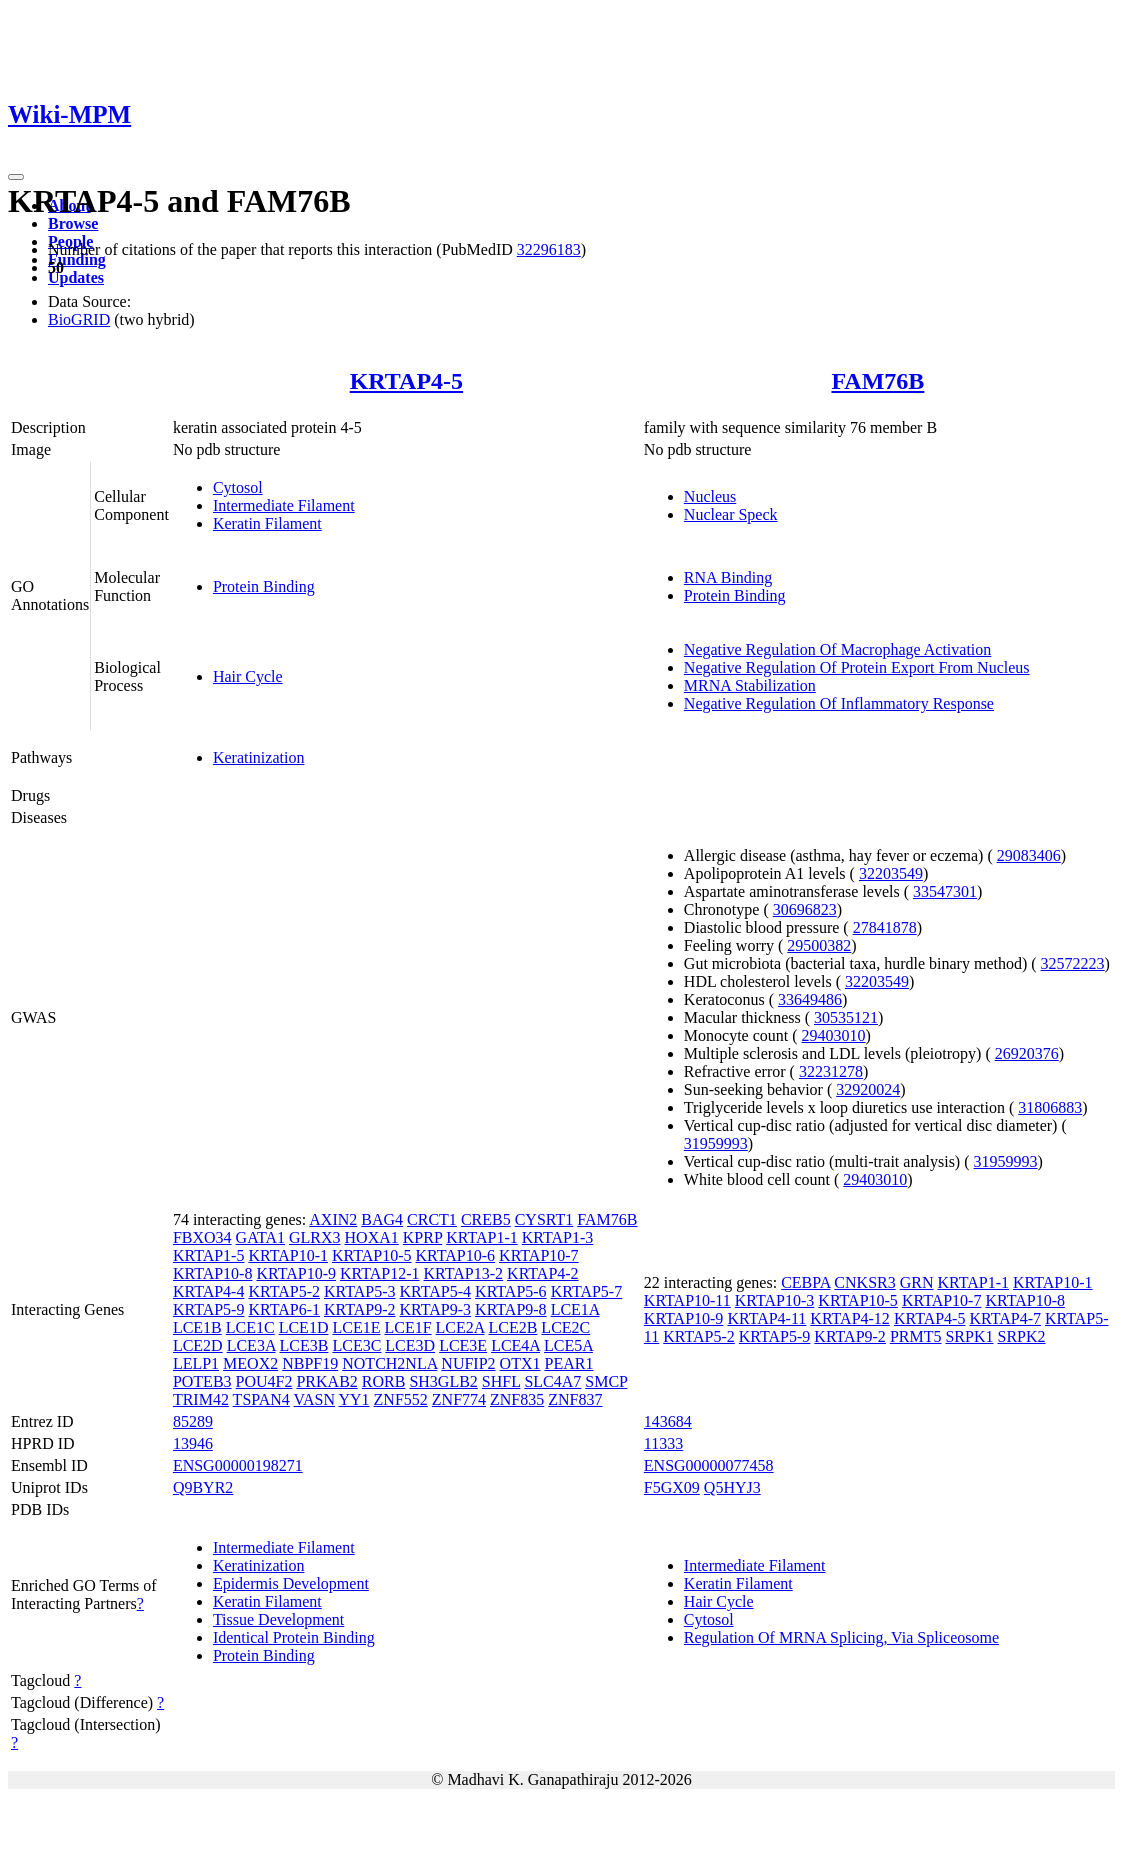  Describe the element at coordinates (382, 1219) in the screenshot. I see `BAG4` at that location.